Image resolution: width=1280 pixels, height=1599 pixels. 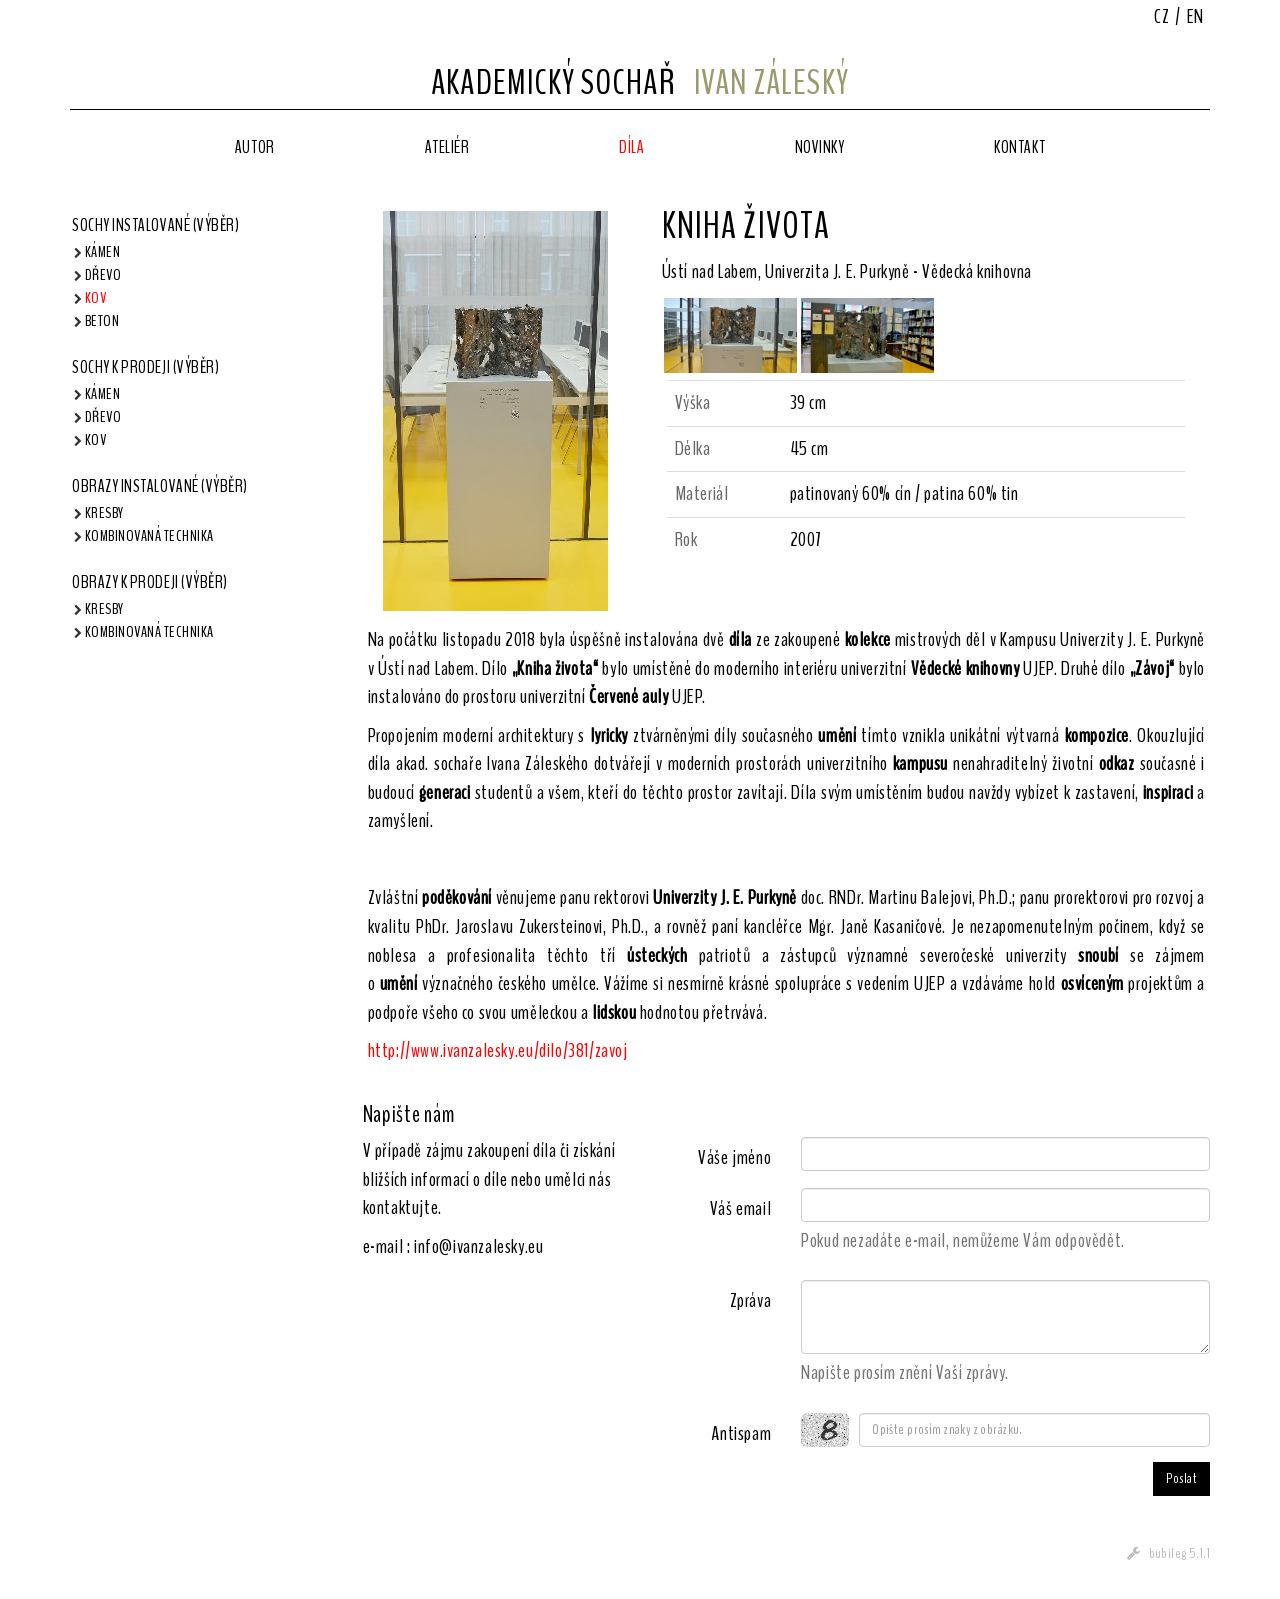 What do you see at coordinates (498, 1050) in the screenshot?
I see `http://www.ivanzalesky.eu/dilo/381/zavoj` at bounding box center [498, 1050].